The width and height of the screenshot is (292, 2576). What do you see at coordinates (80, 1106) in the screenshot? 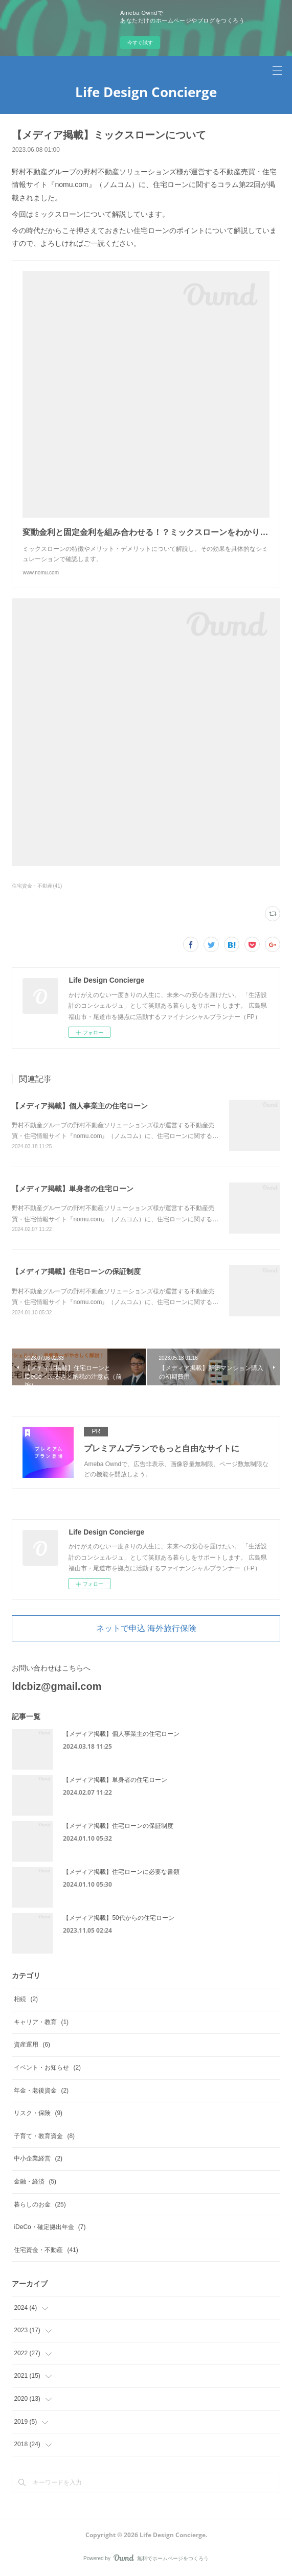
I see `【メディア掲載】個人事業主の住宅ローン` at bounding box center [80, 1106].